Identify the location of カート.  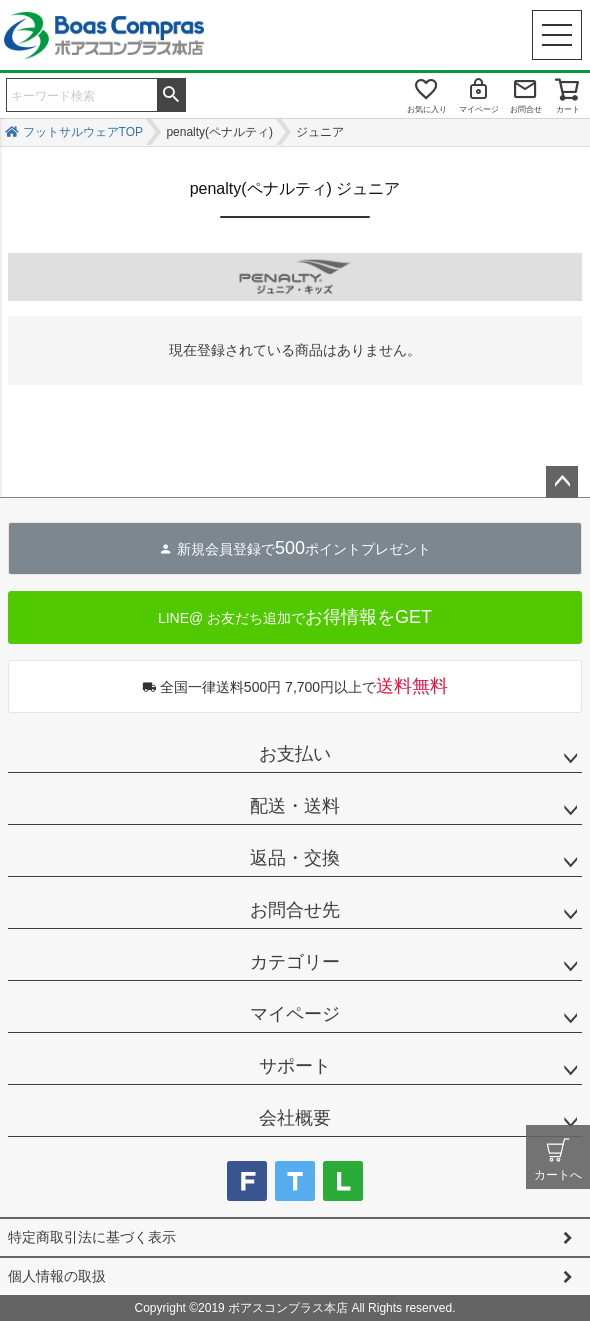
(568, 109).